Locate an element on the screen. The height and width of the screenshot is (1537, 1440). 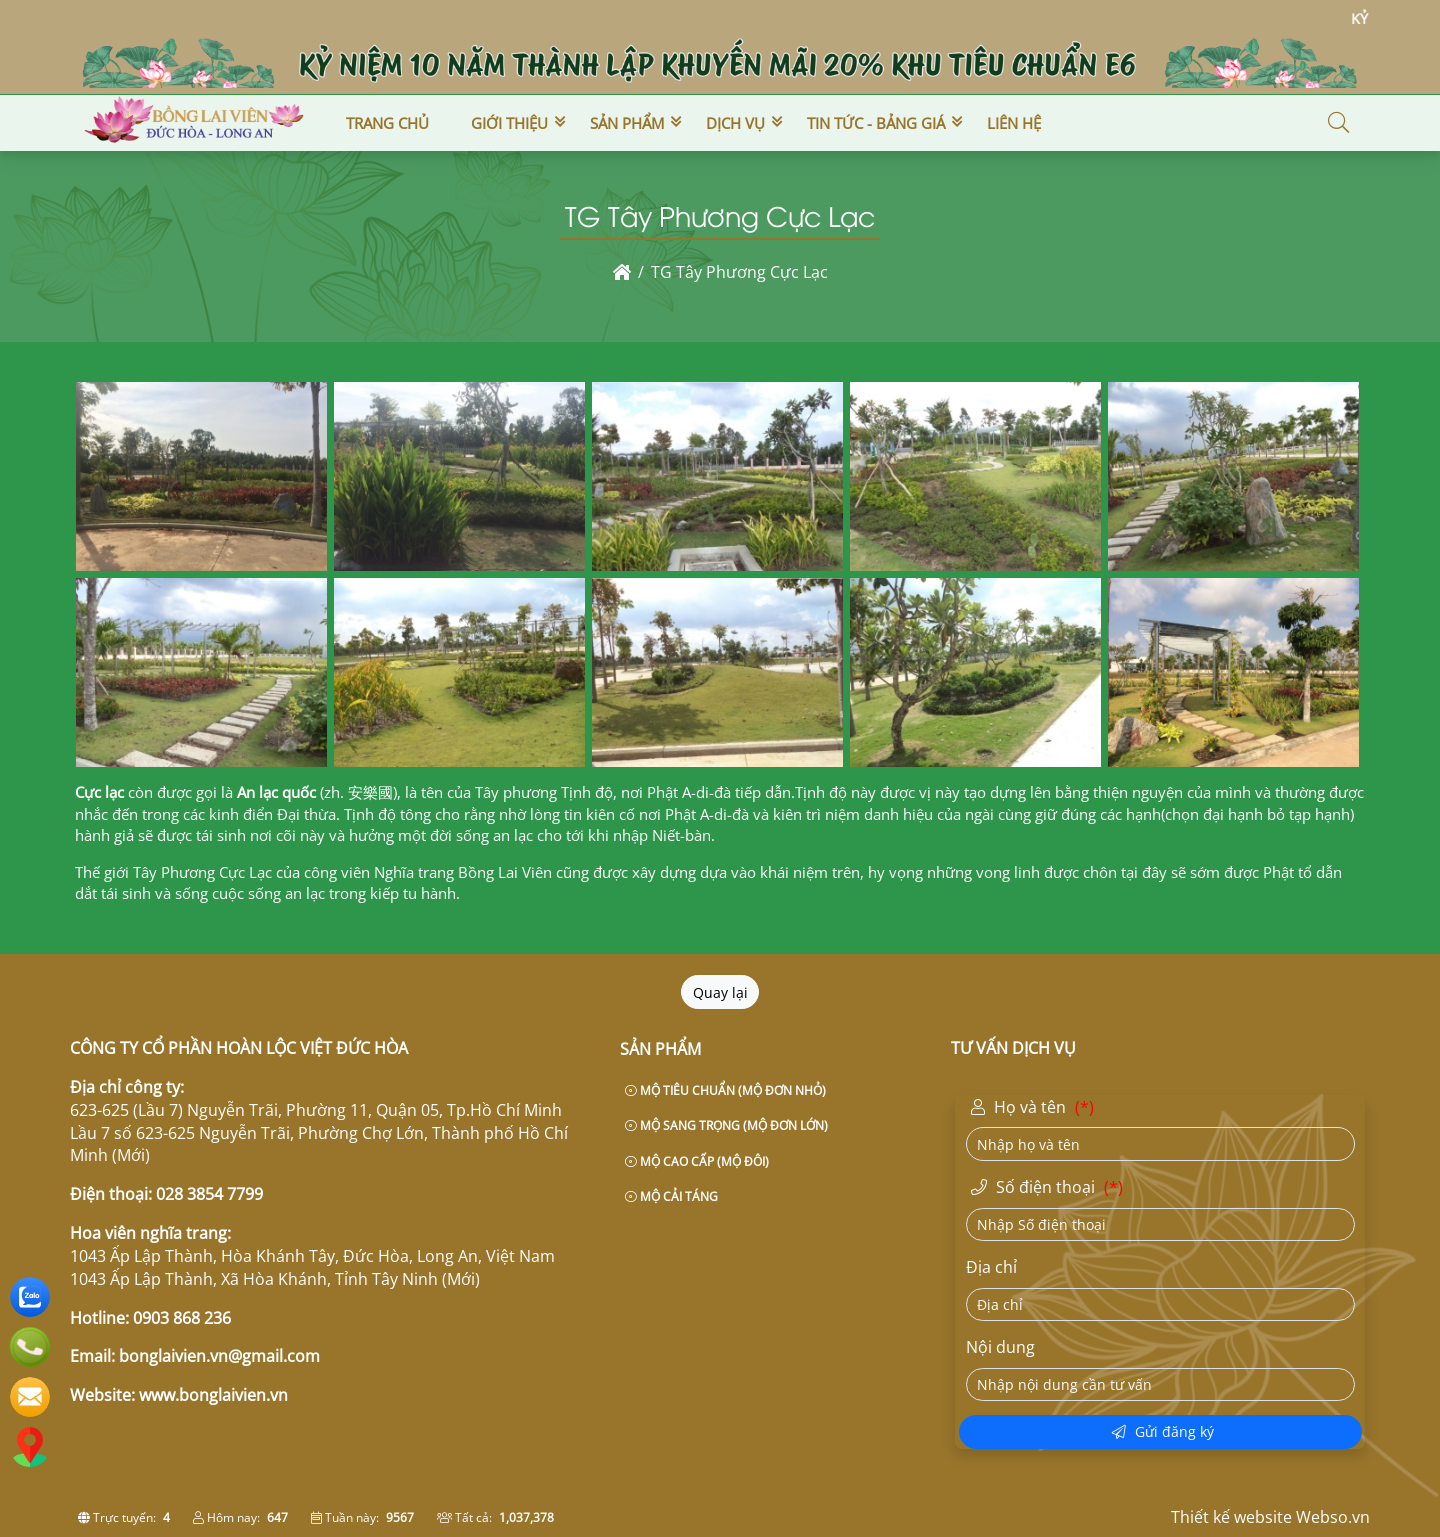
Sản phẩm is located at coordinates (627, 123).